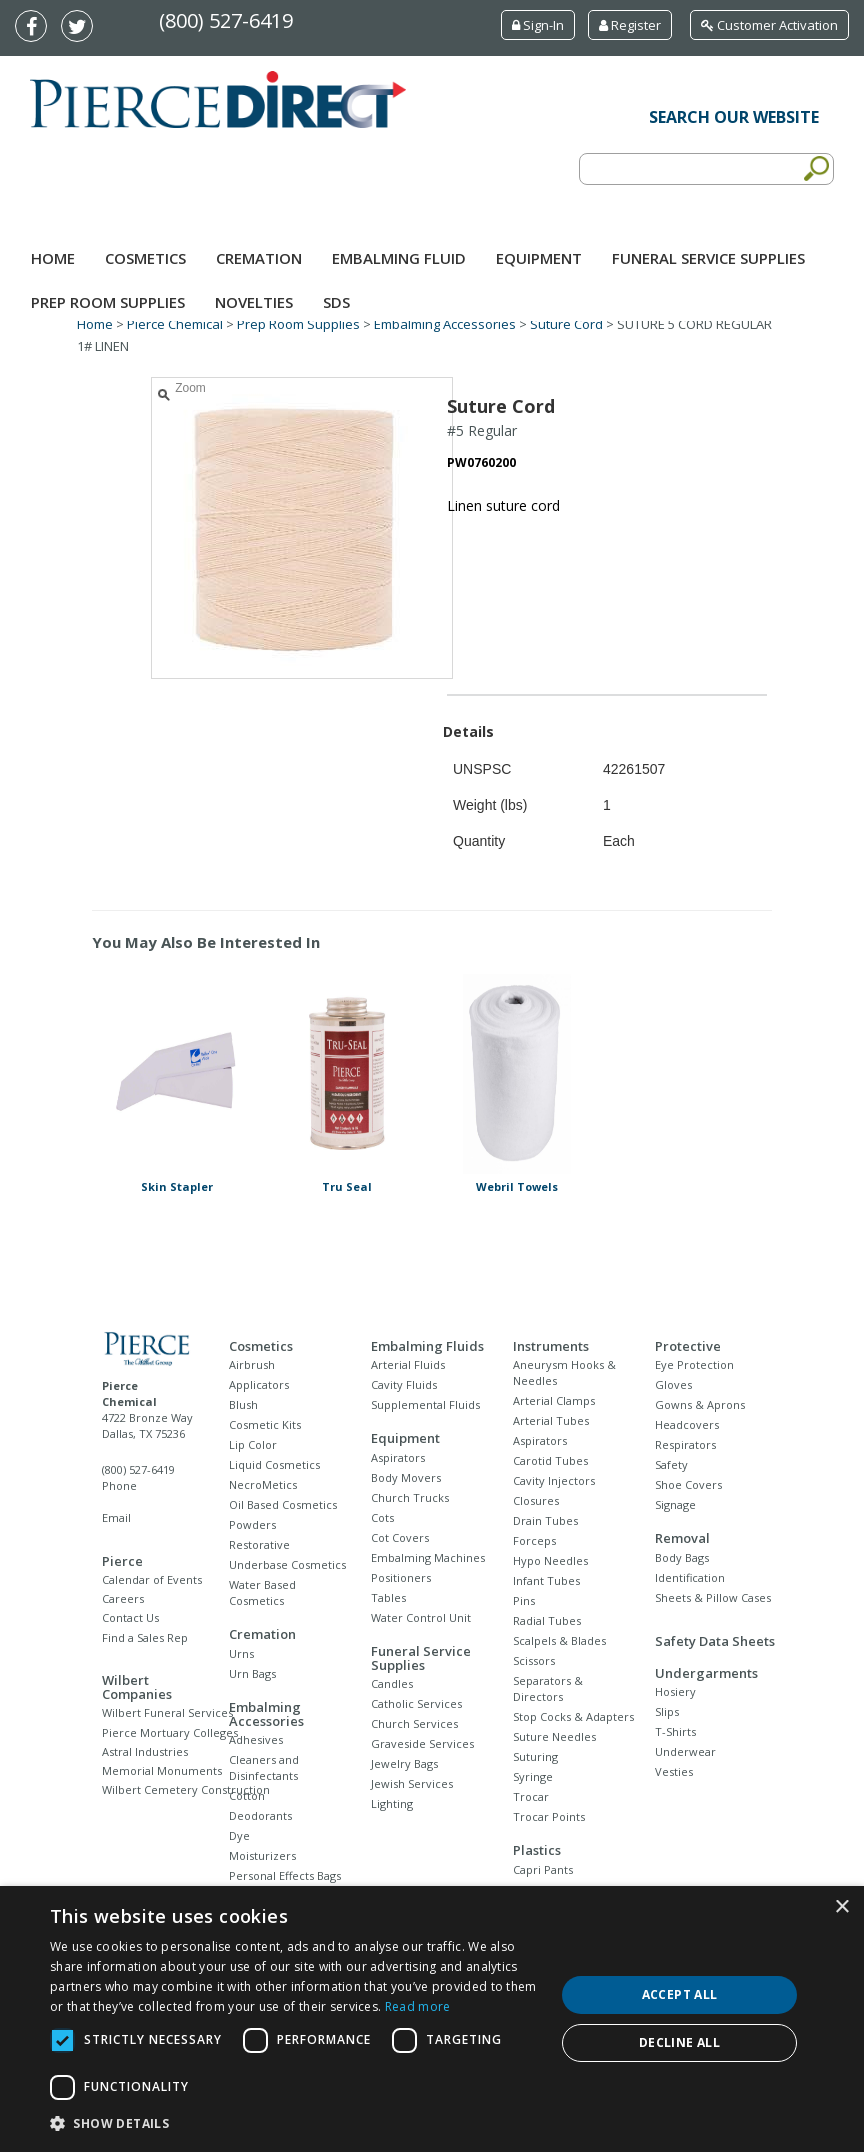 The width and height of the screenshot is (864, 2152). What do you see at coordinates (399, 258) in the screenshot?
I see `Embalming Fluid` at bounding box center [399, 258].